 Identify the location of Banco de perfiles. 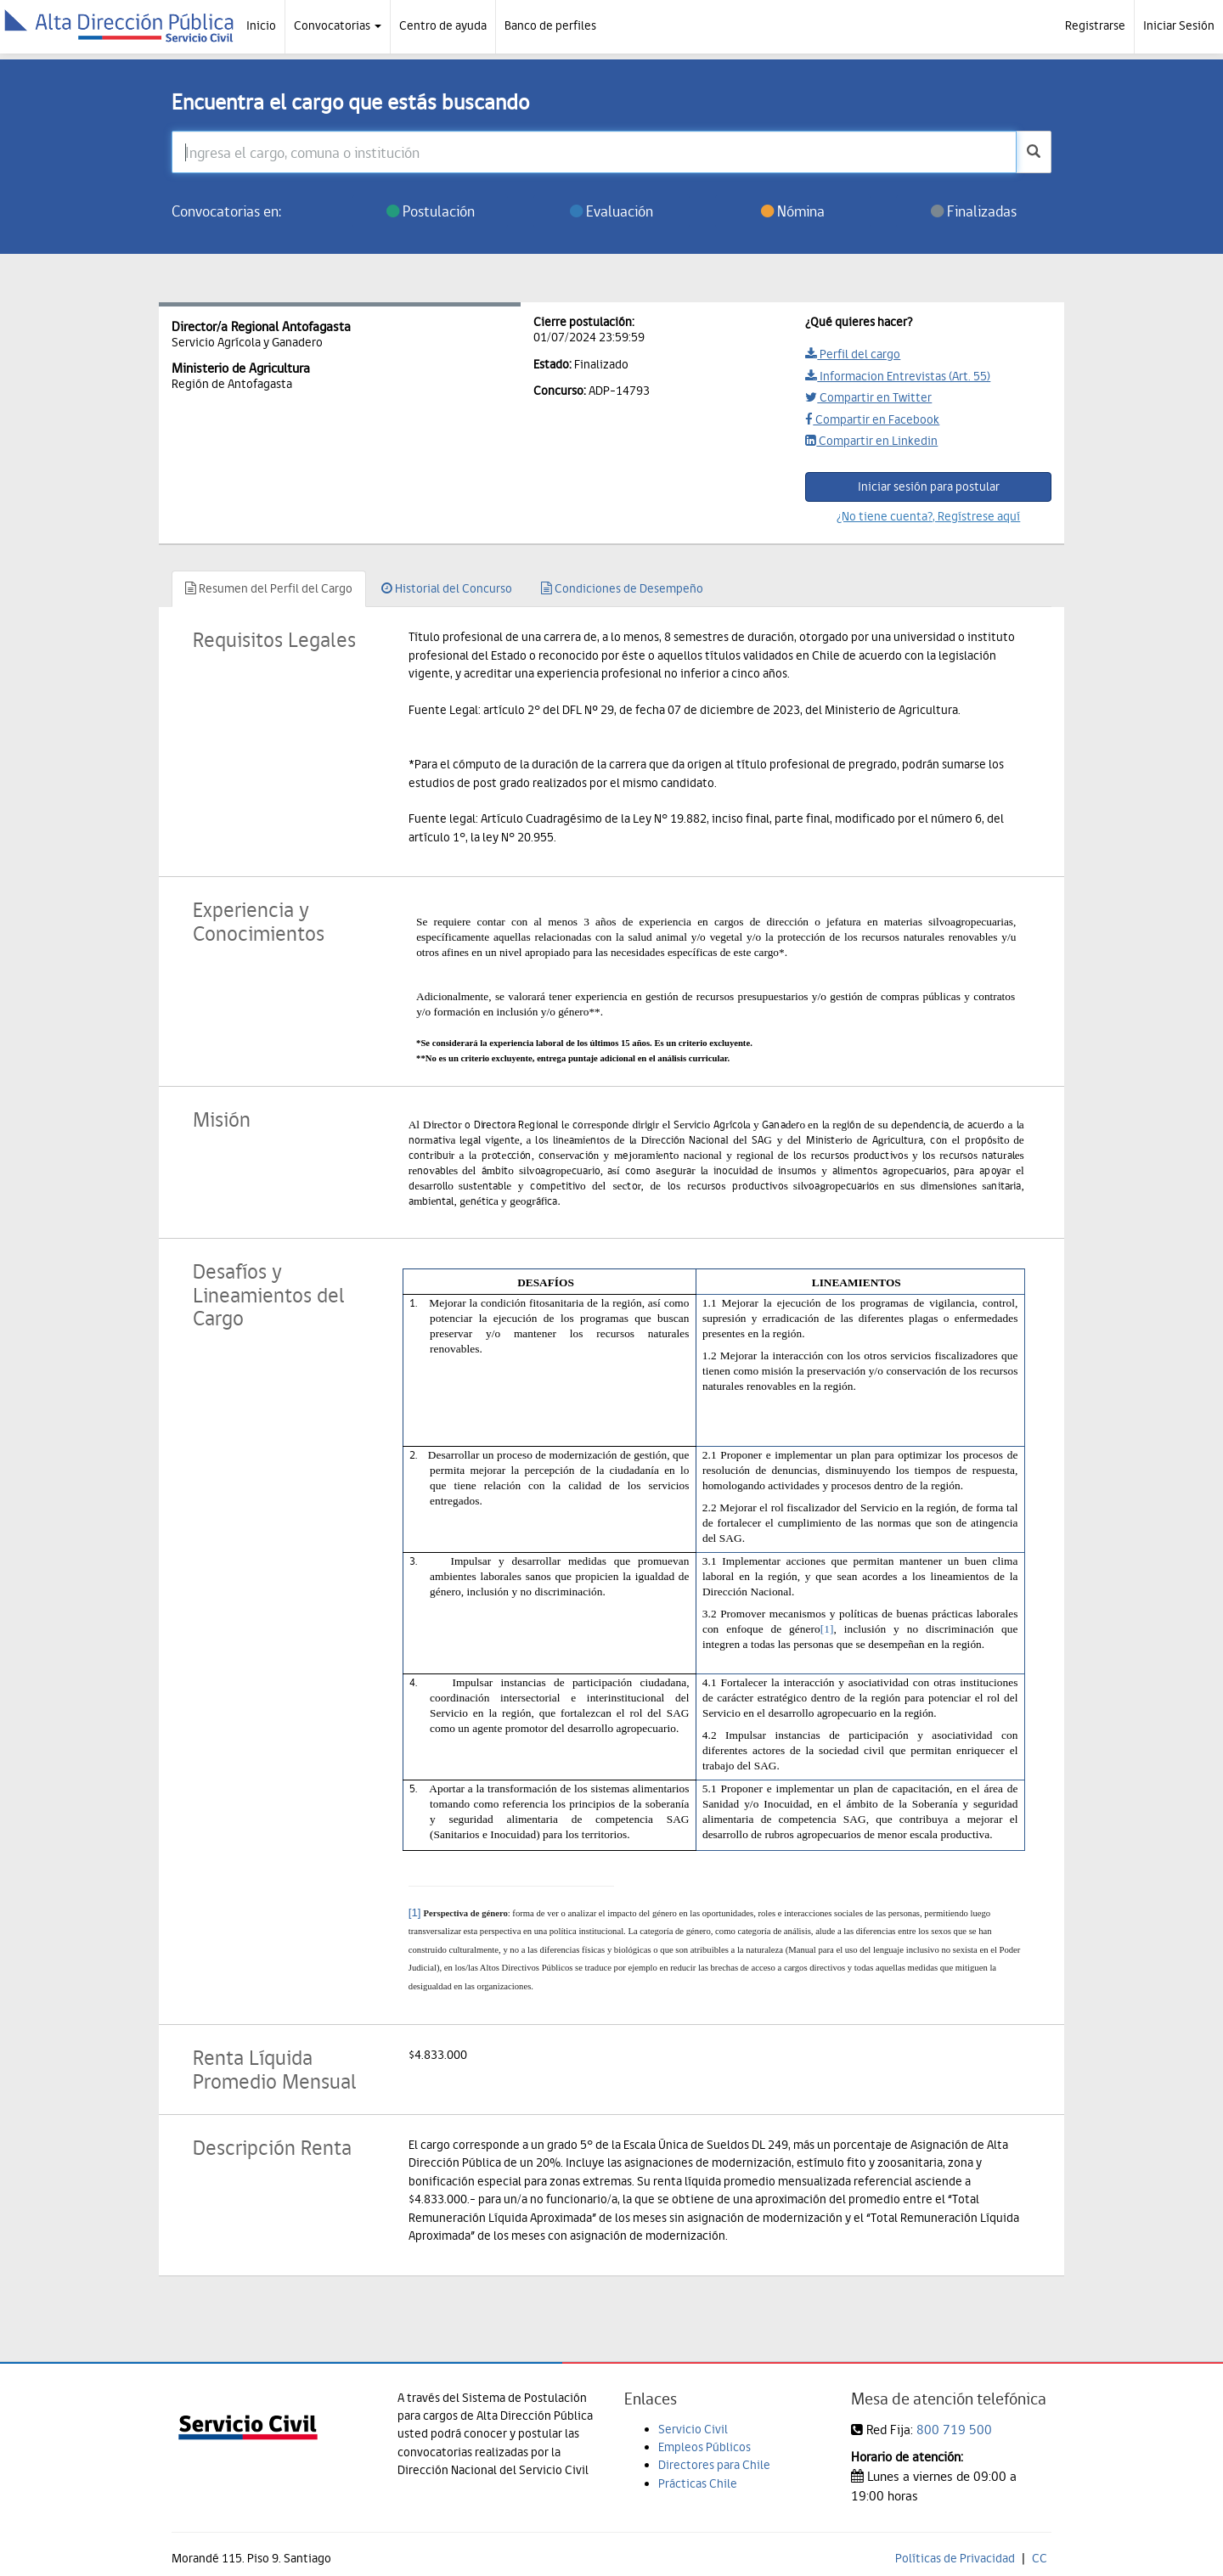
(550, 25).